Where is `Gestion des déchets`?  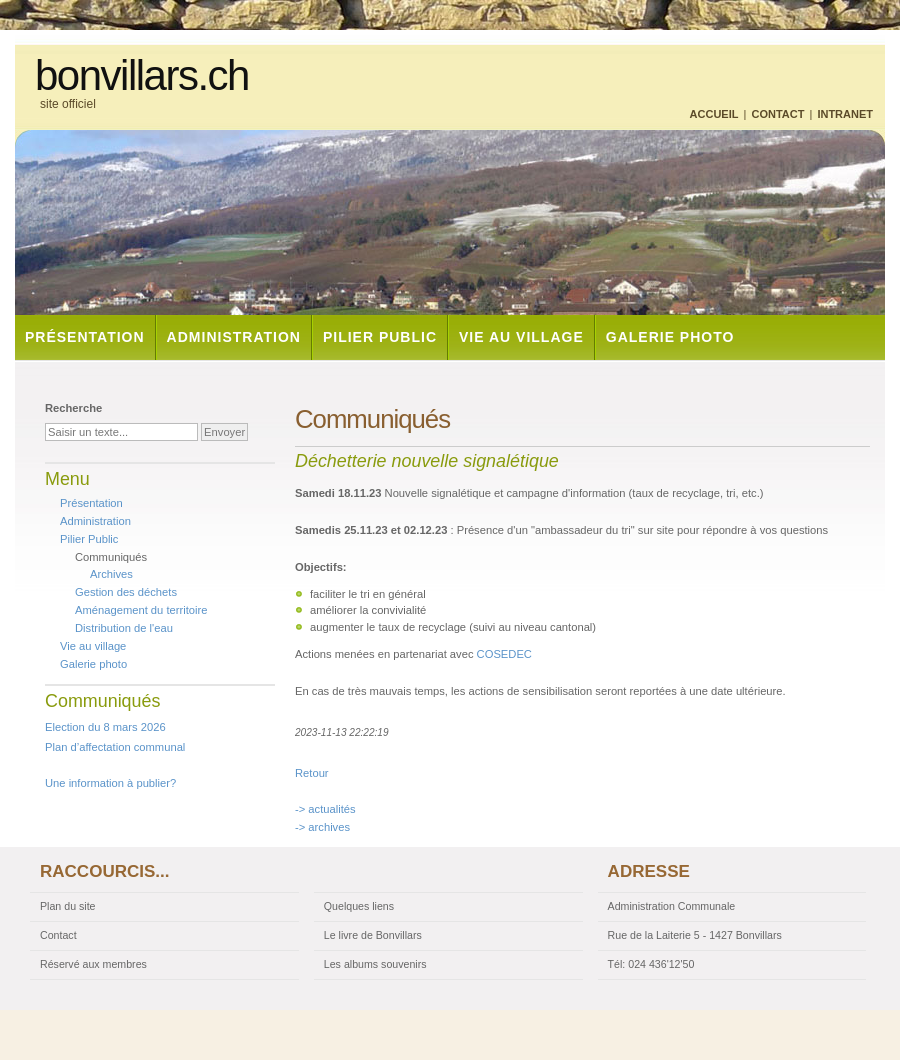 Gestion des déchets is located at coordinates (126, 592).